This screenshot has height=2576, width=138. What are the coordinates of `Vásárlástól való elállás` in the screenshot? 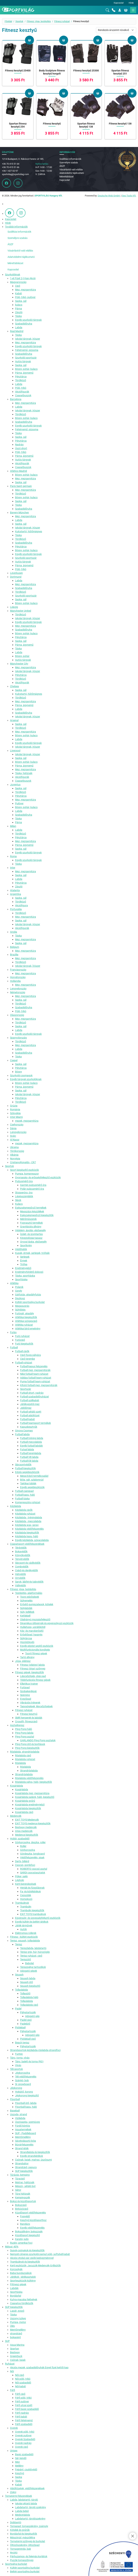 It's located at (71, 169).